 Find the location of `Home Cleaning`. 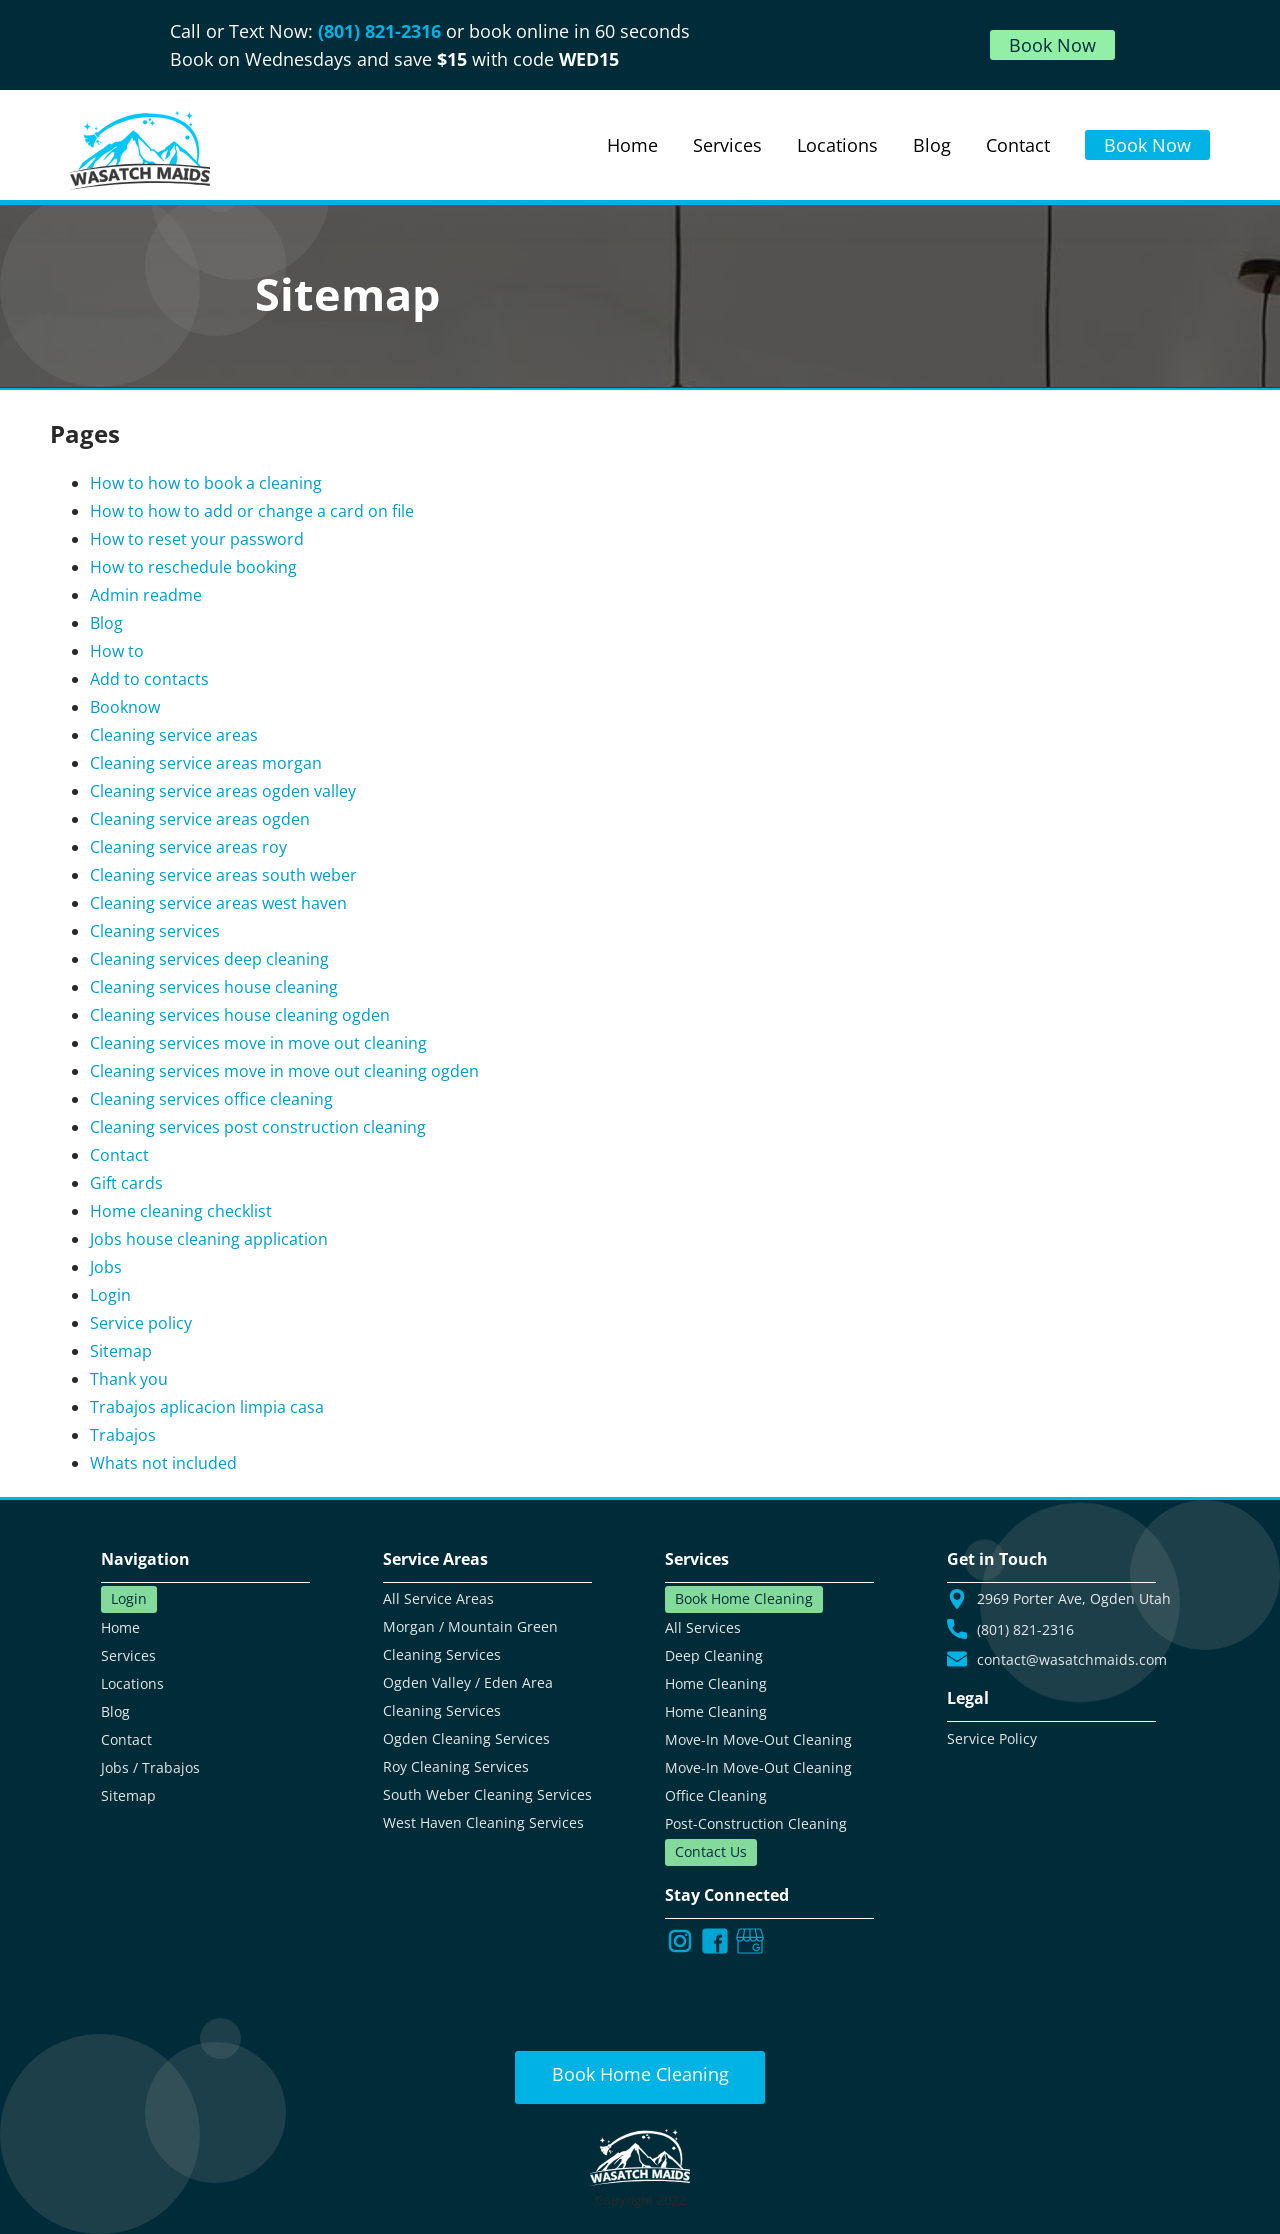

Home Cleaning is located at coordinates (716, 1683).